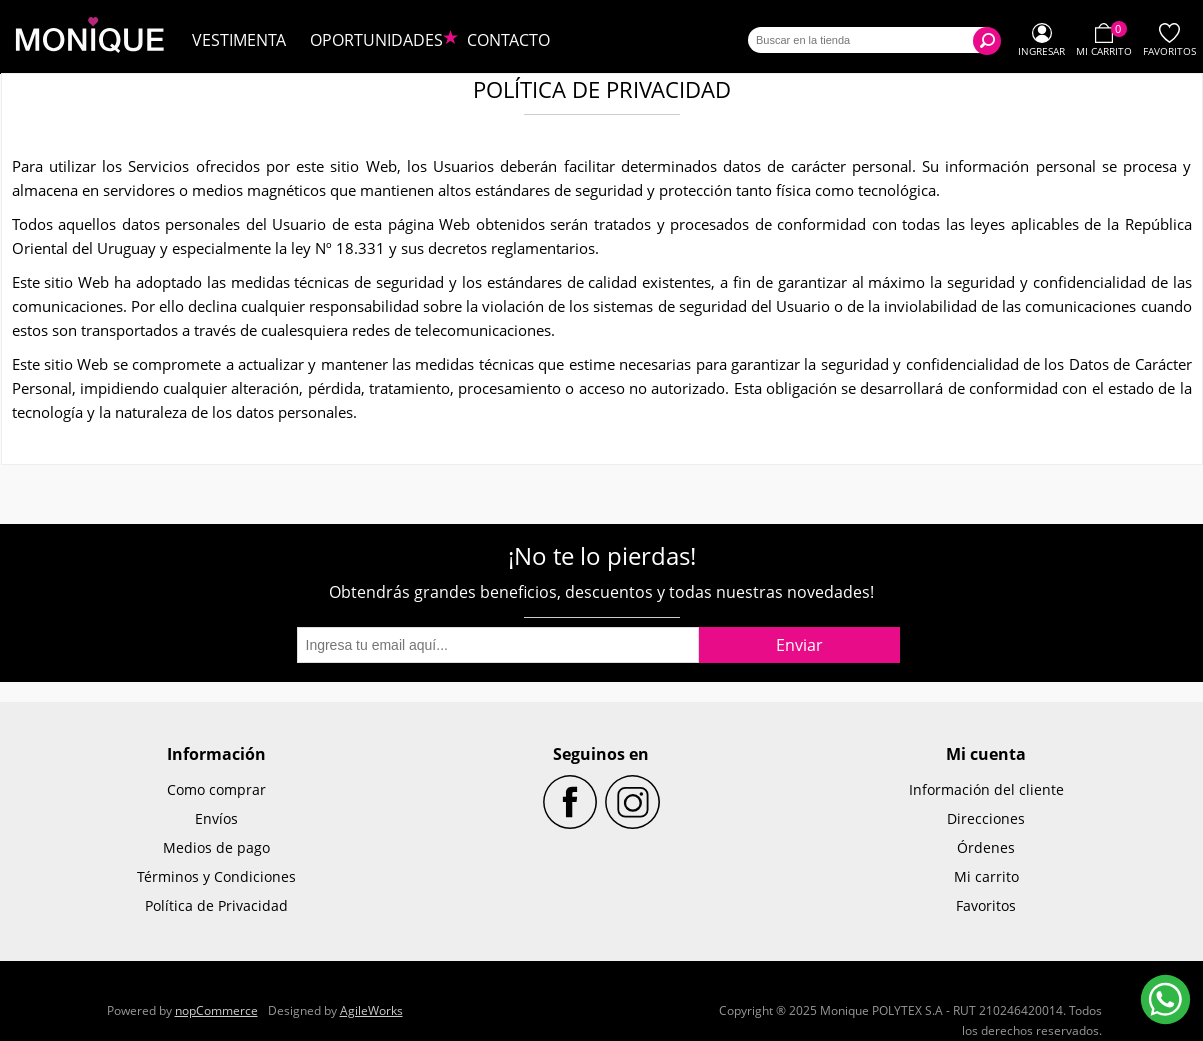 This screenshot has width=1203, height=1041. I want to click on Política de Privacidad, so click(216, 905).